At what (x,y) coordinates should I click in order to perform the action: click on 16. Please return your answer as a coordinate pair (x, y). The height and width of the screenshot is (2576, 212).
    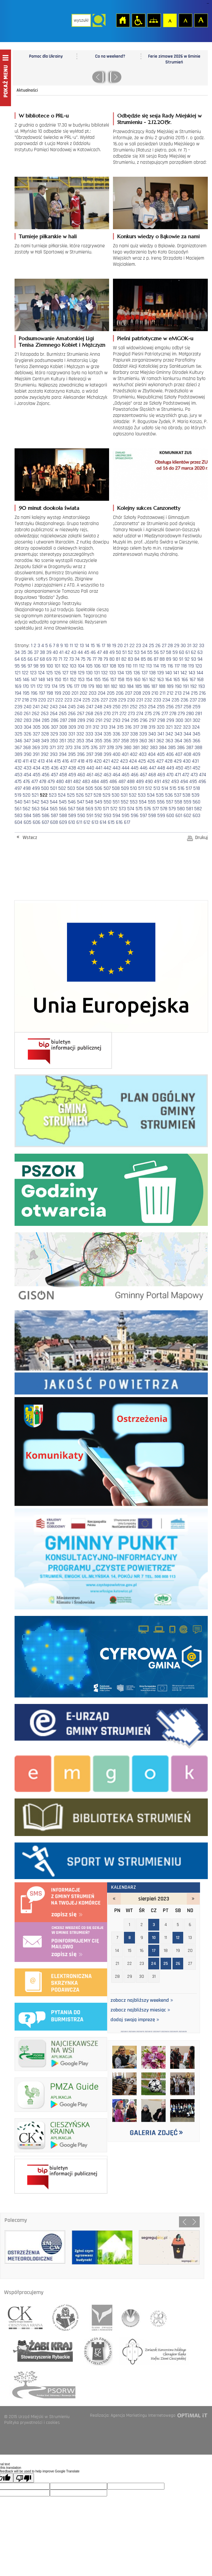
    Looking at the image, I should click on (98, 645).